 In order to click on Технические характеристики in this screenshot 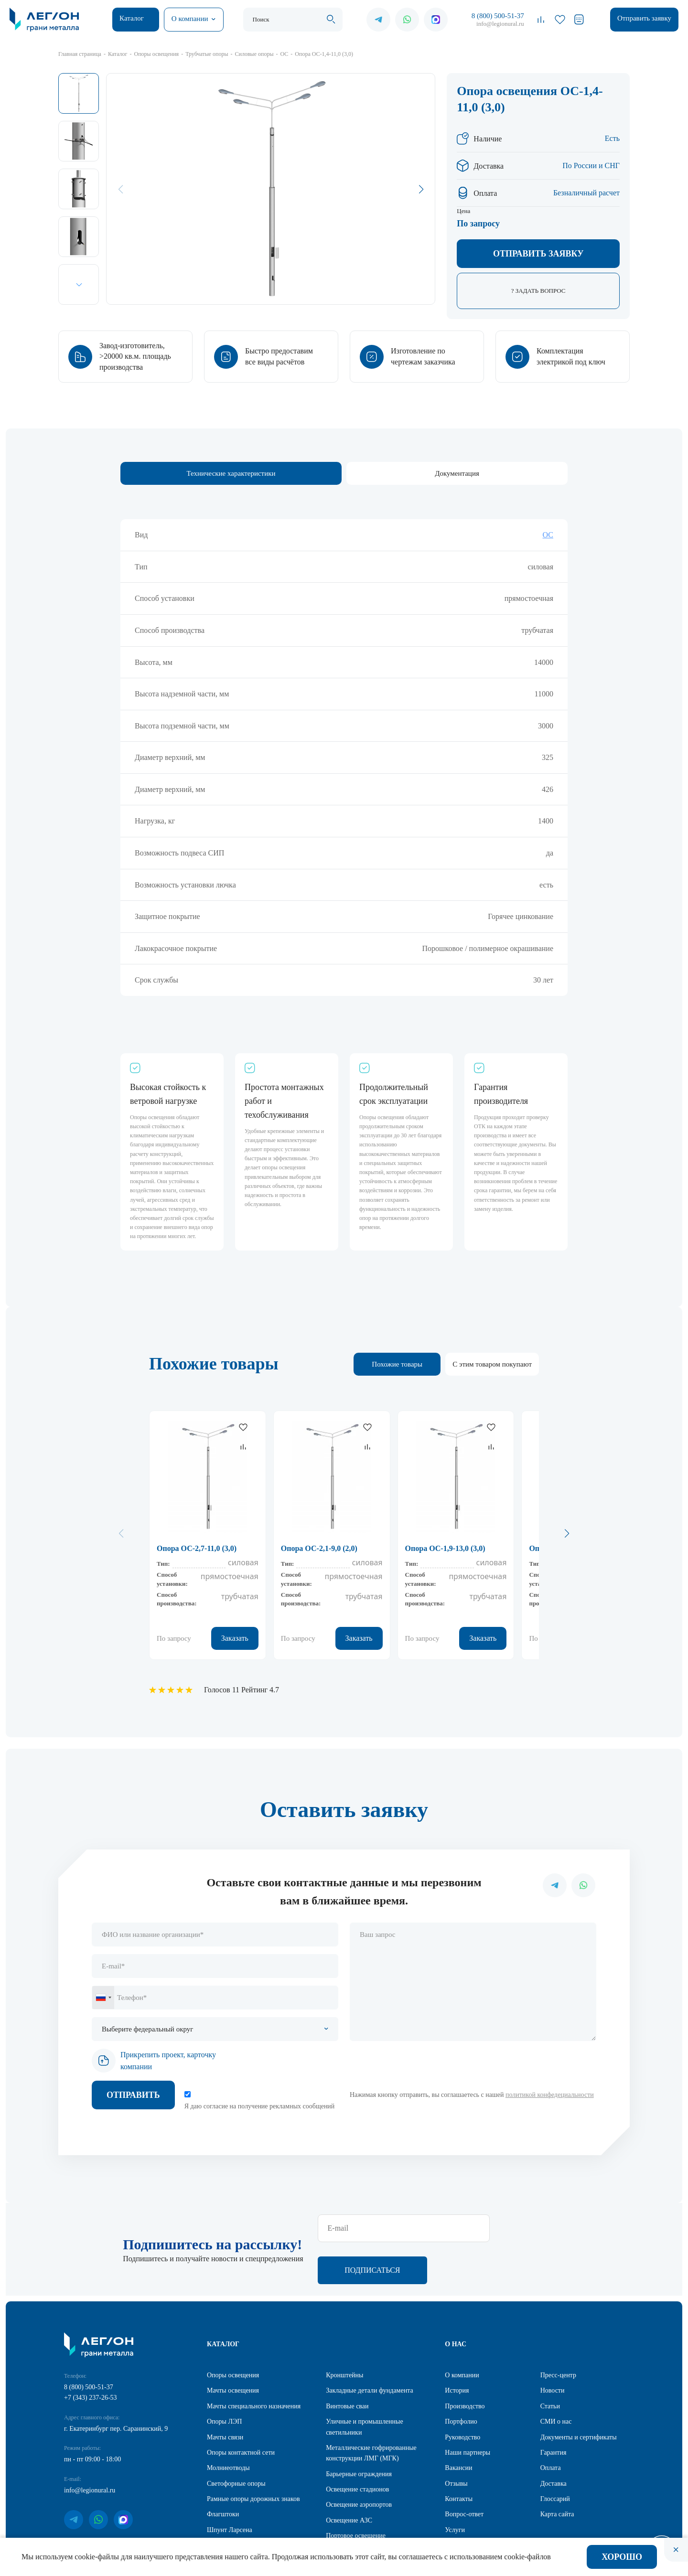, I will do `click(230, 473)`.